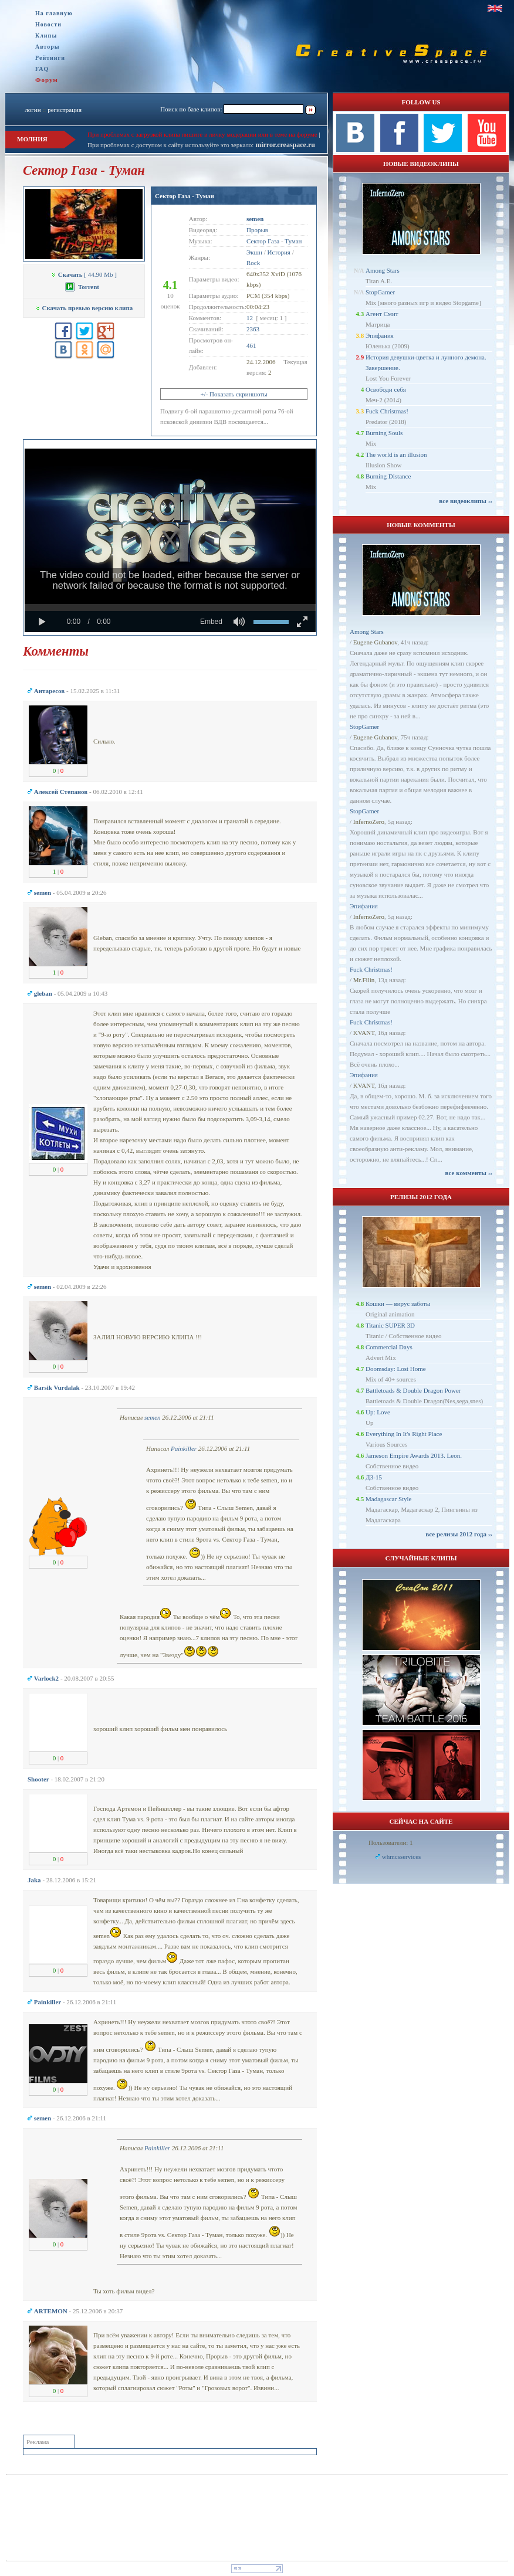 The height and width of the screenshot is (2576, 514). I want to click on +/- Показать скриншоты, so click(233, 394).